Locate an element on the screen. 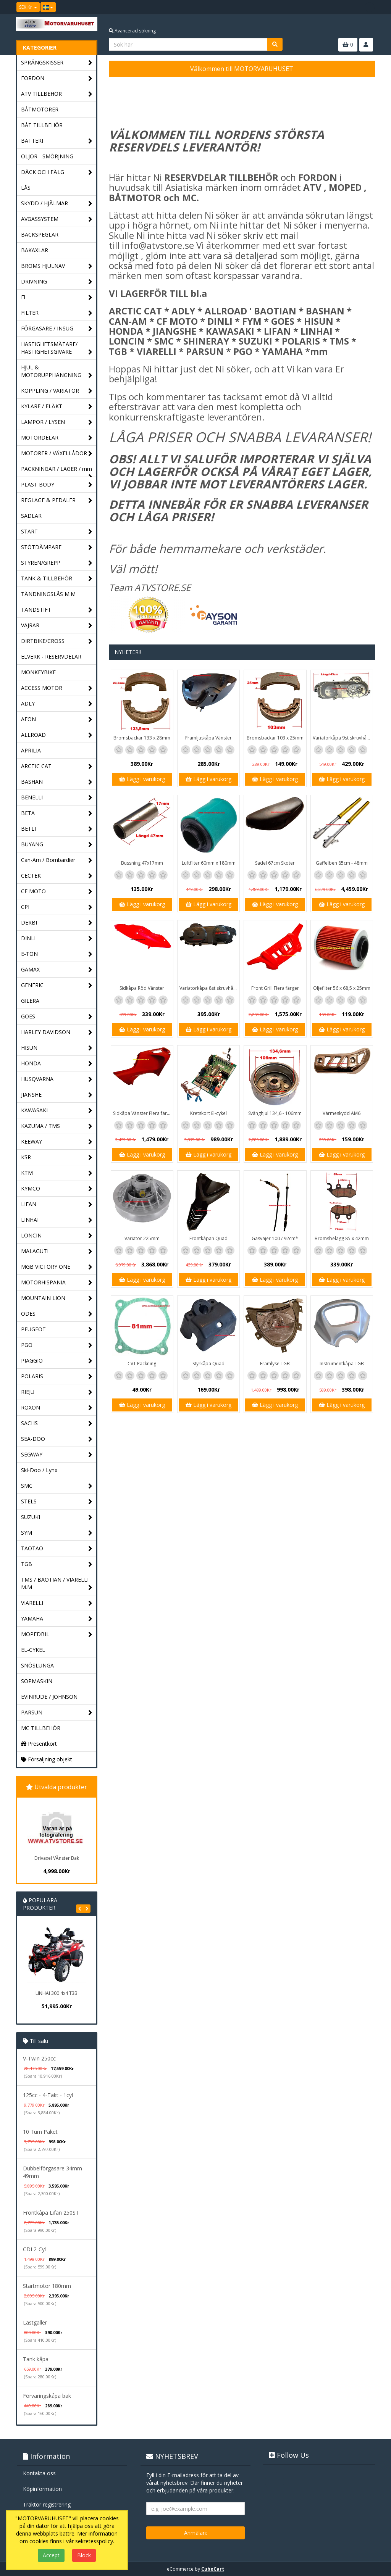 This screenshot has width=391, height=2576. BACKSPEGLAR is located at coordinates (39, 234).